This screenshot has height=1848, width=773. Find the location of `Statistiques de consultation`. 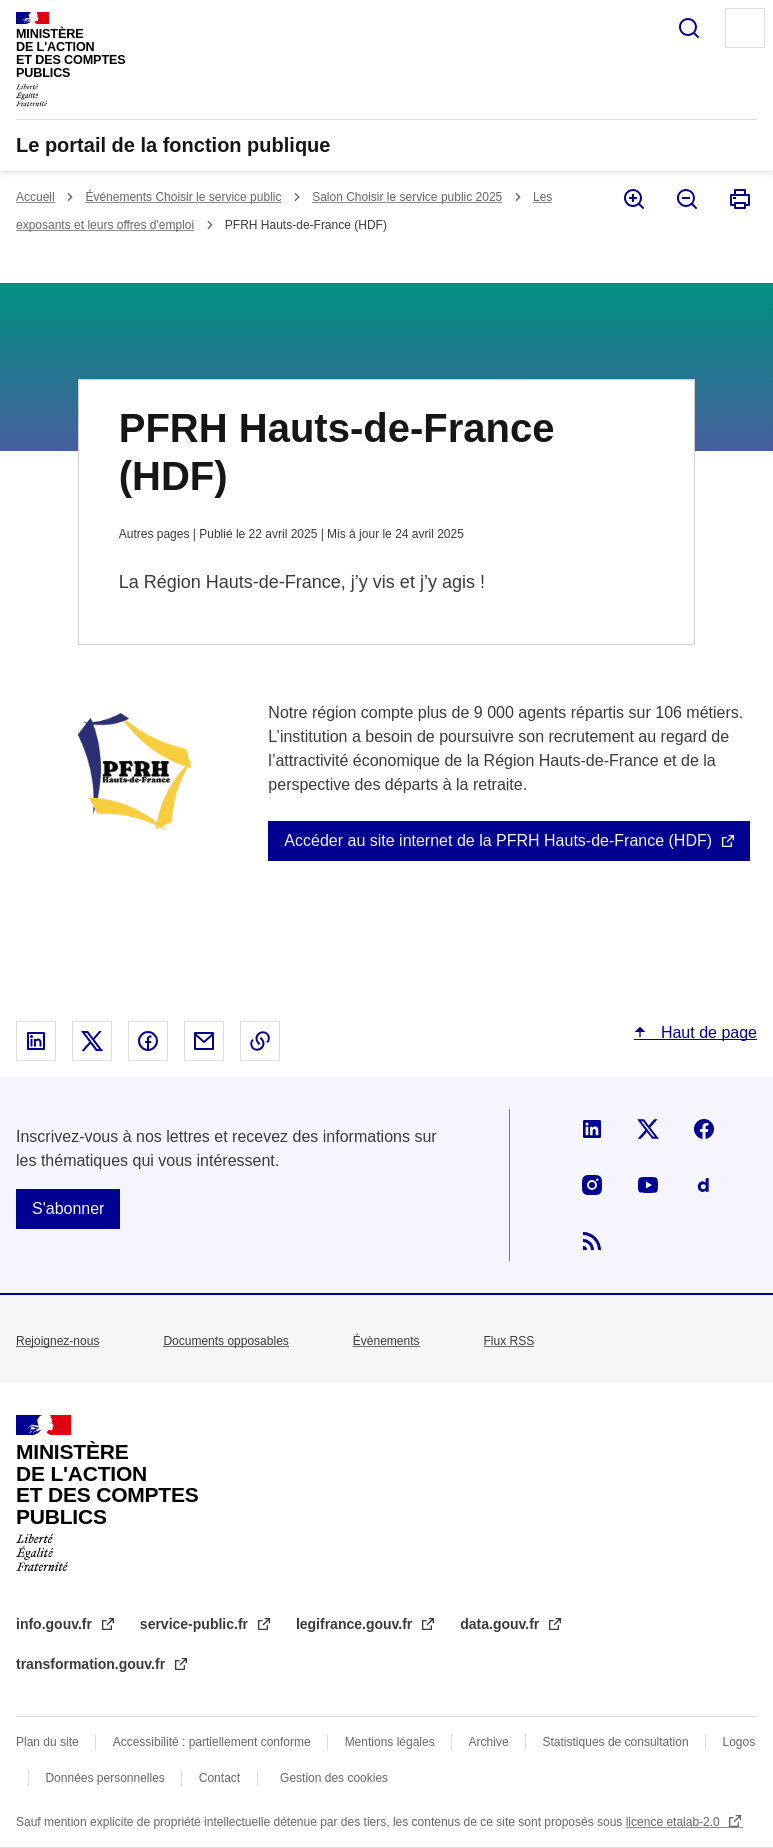

Statistiques de consultation is located at coordinates (616, 1742).